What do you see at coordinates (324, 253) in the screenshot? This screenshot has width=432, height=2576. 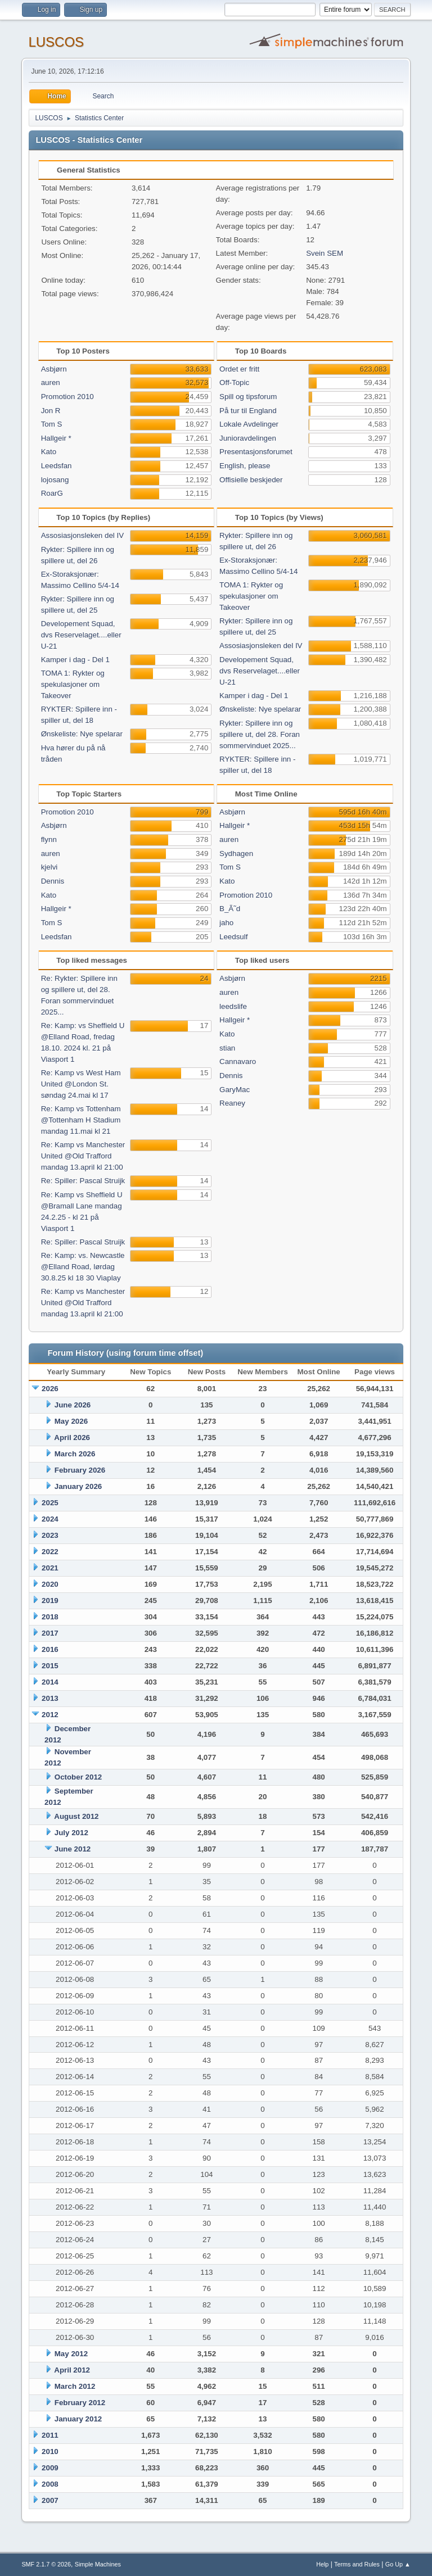 I see `Svein SEM` at bounding box center [324, 253].